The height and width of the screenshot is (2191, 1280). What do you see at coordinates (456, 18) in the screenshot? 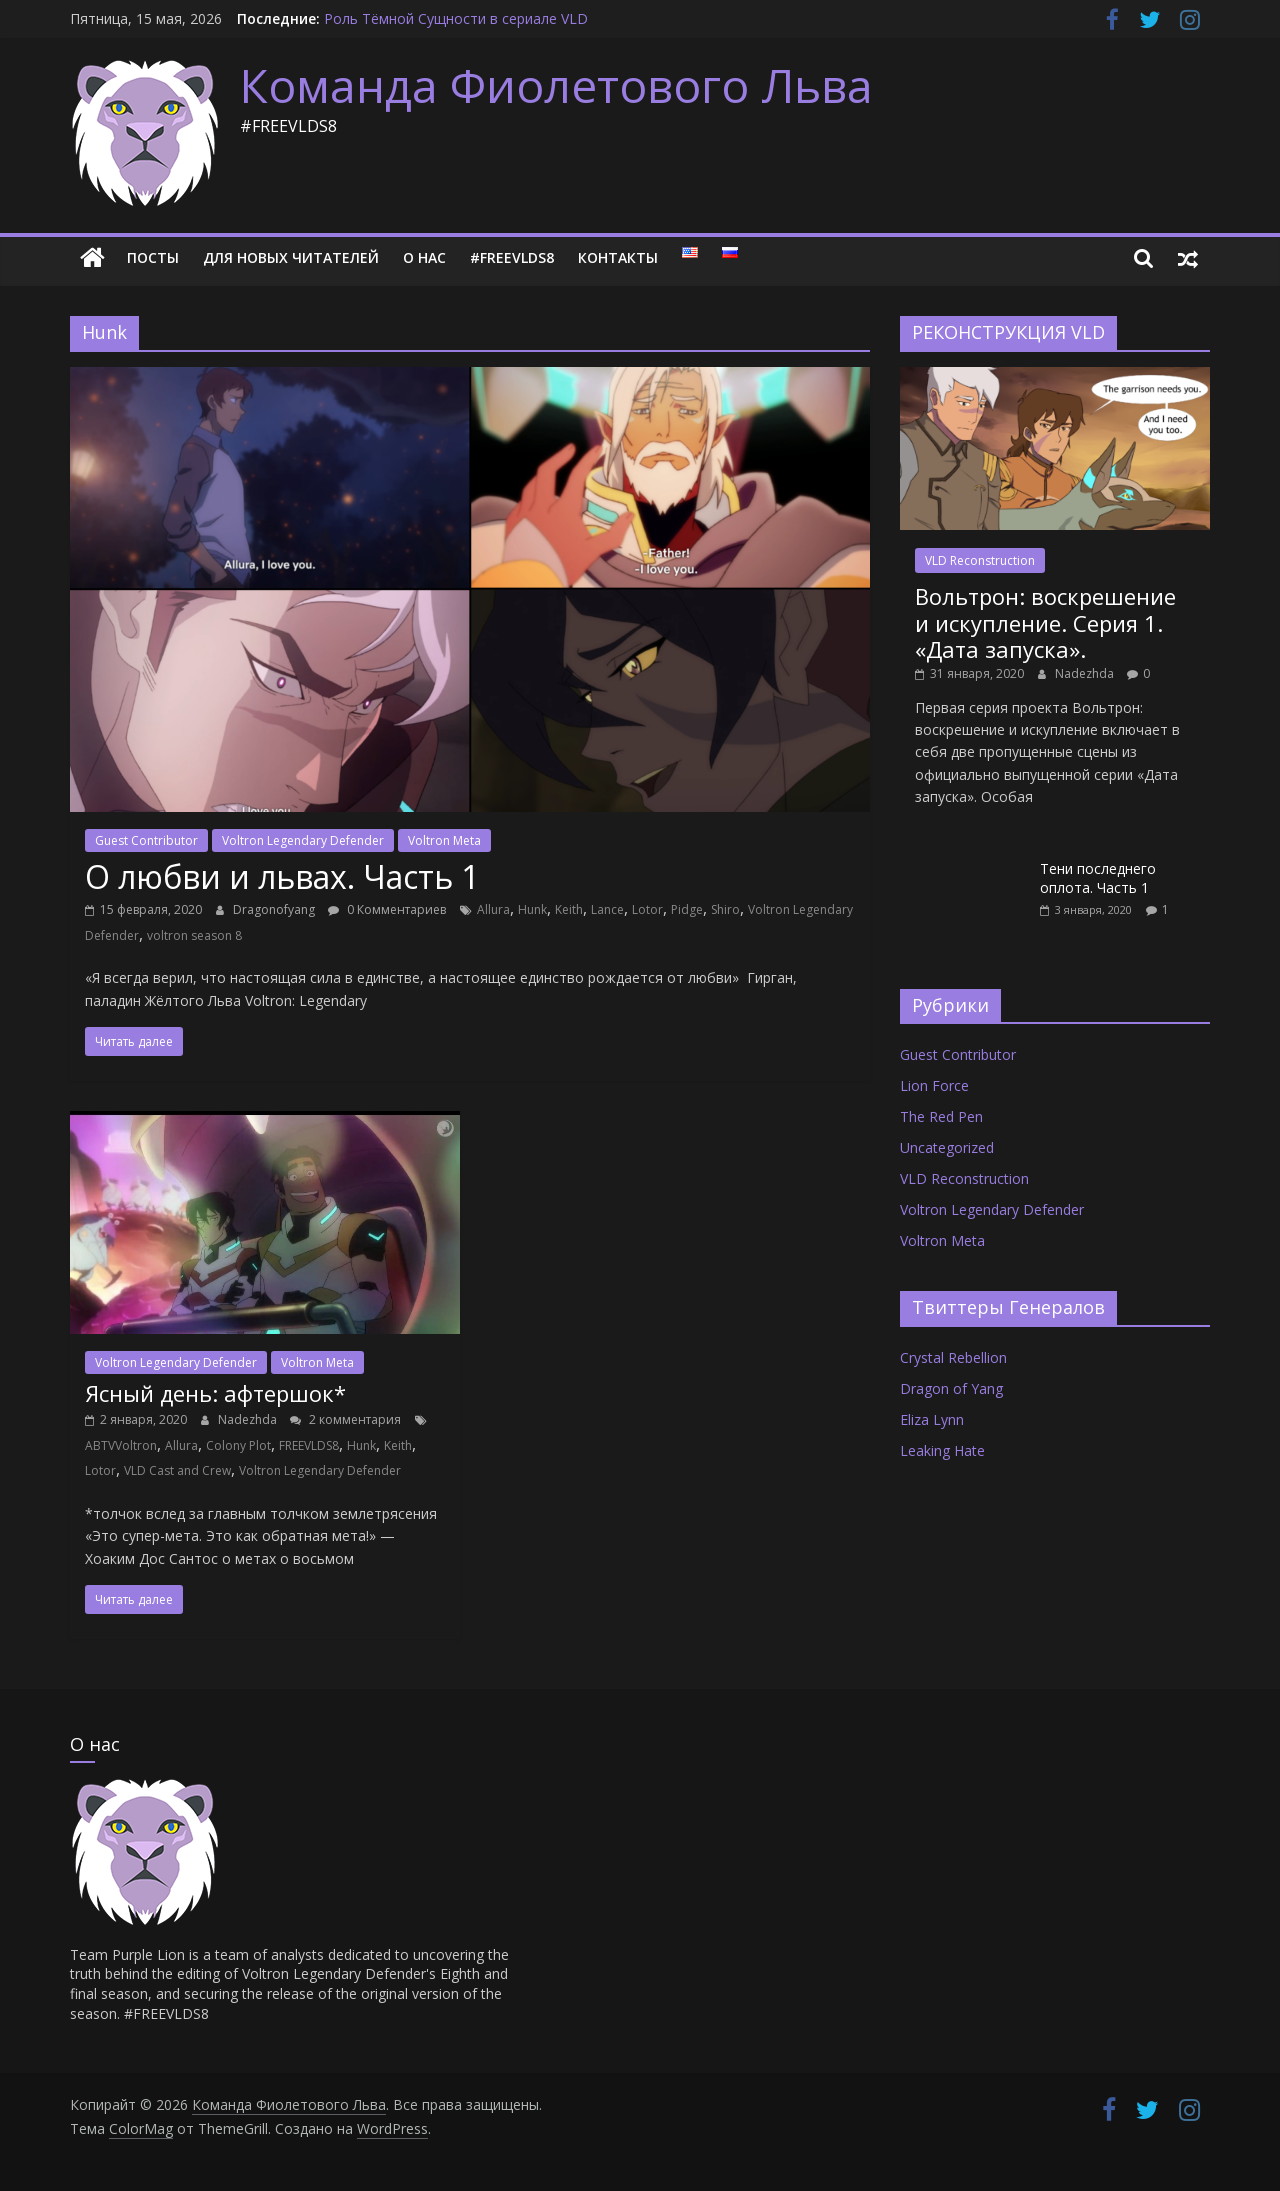
I see `Роль Тёмной Сущности в сериале VLD` at bounding box center [456, 18].